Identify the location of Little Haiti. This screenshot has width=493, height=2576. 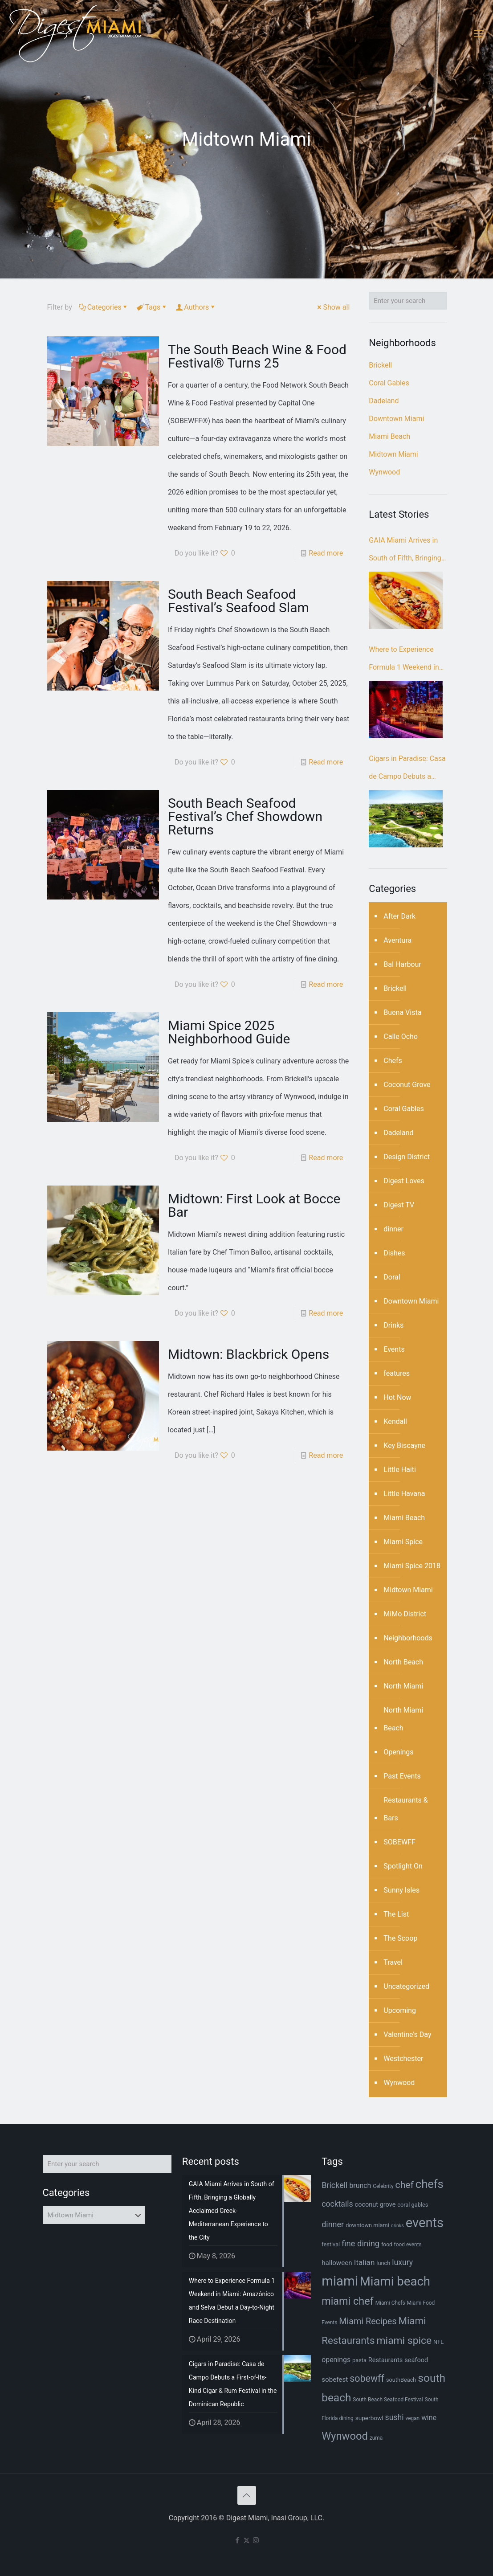
(399, 1469).